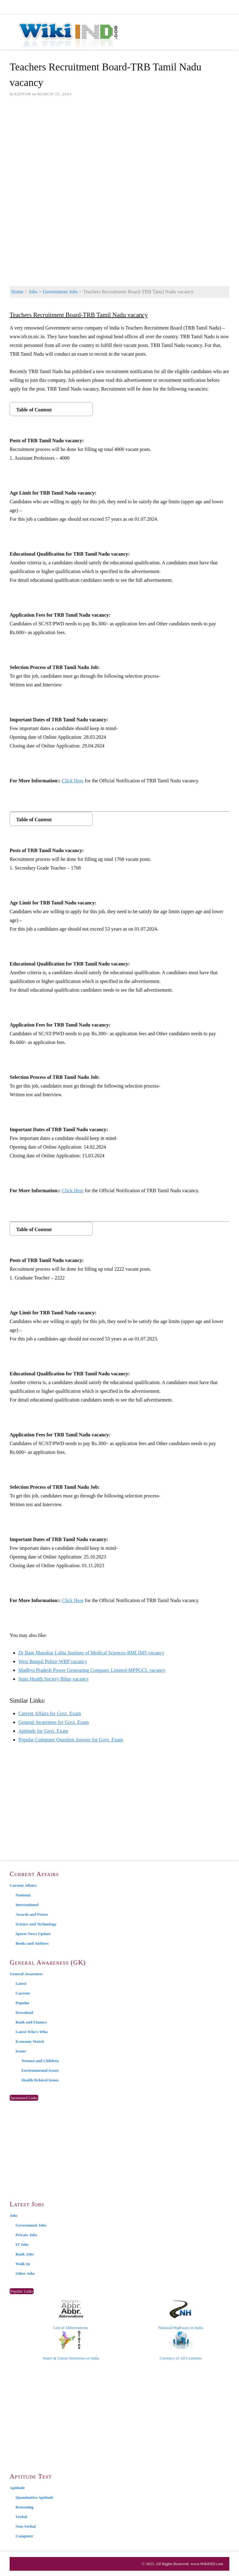 The image size is (239, 2576). Describe the element at coordinates (23, 1993) in the screenshot. I see `Current` at that location.